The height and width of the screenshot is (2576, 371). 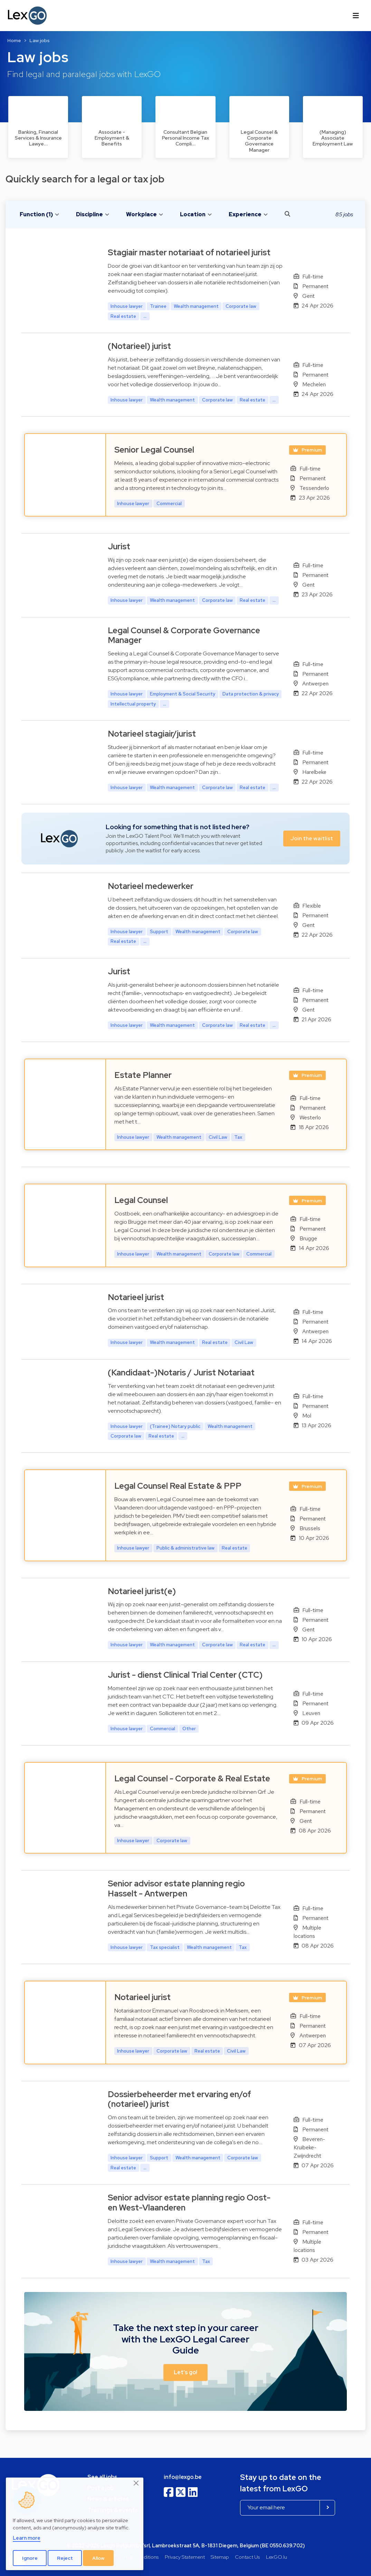 What do you see at coordinates (14, 40) in the screenshot?
I see `Home` at bounding box center [14, 40].